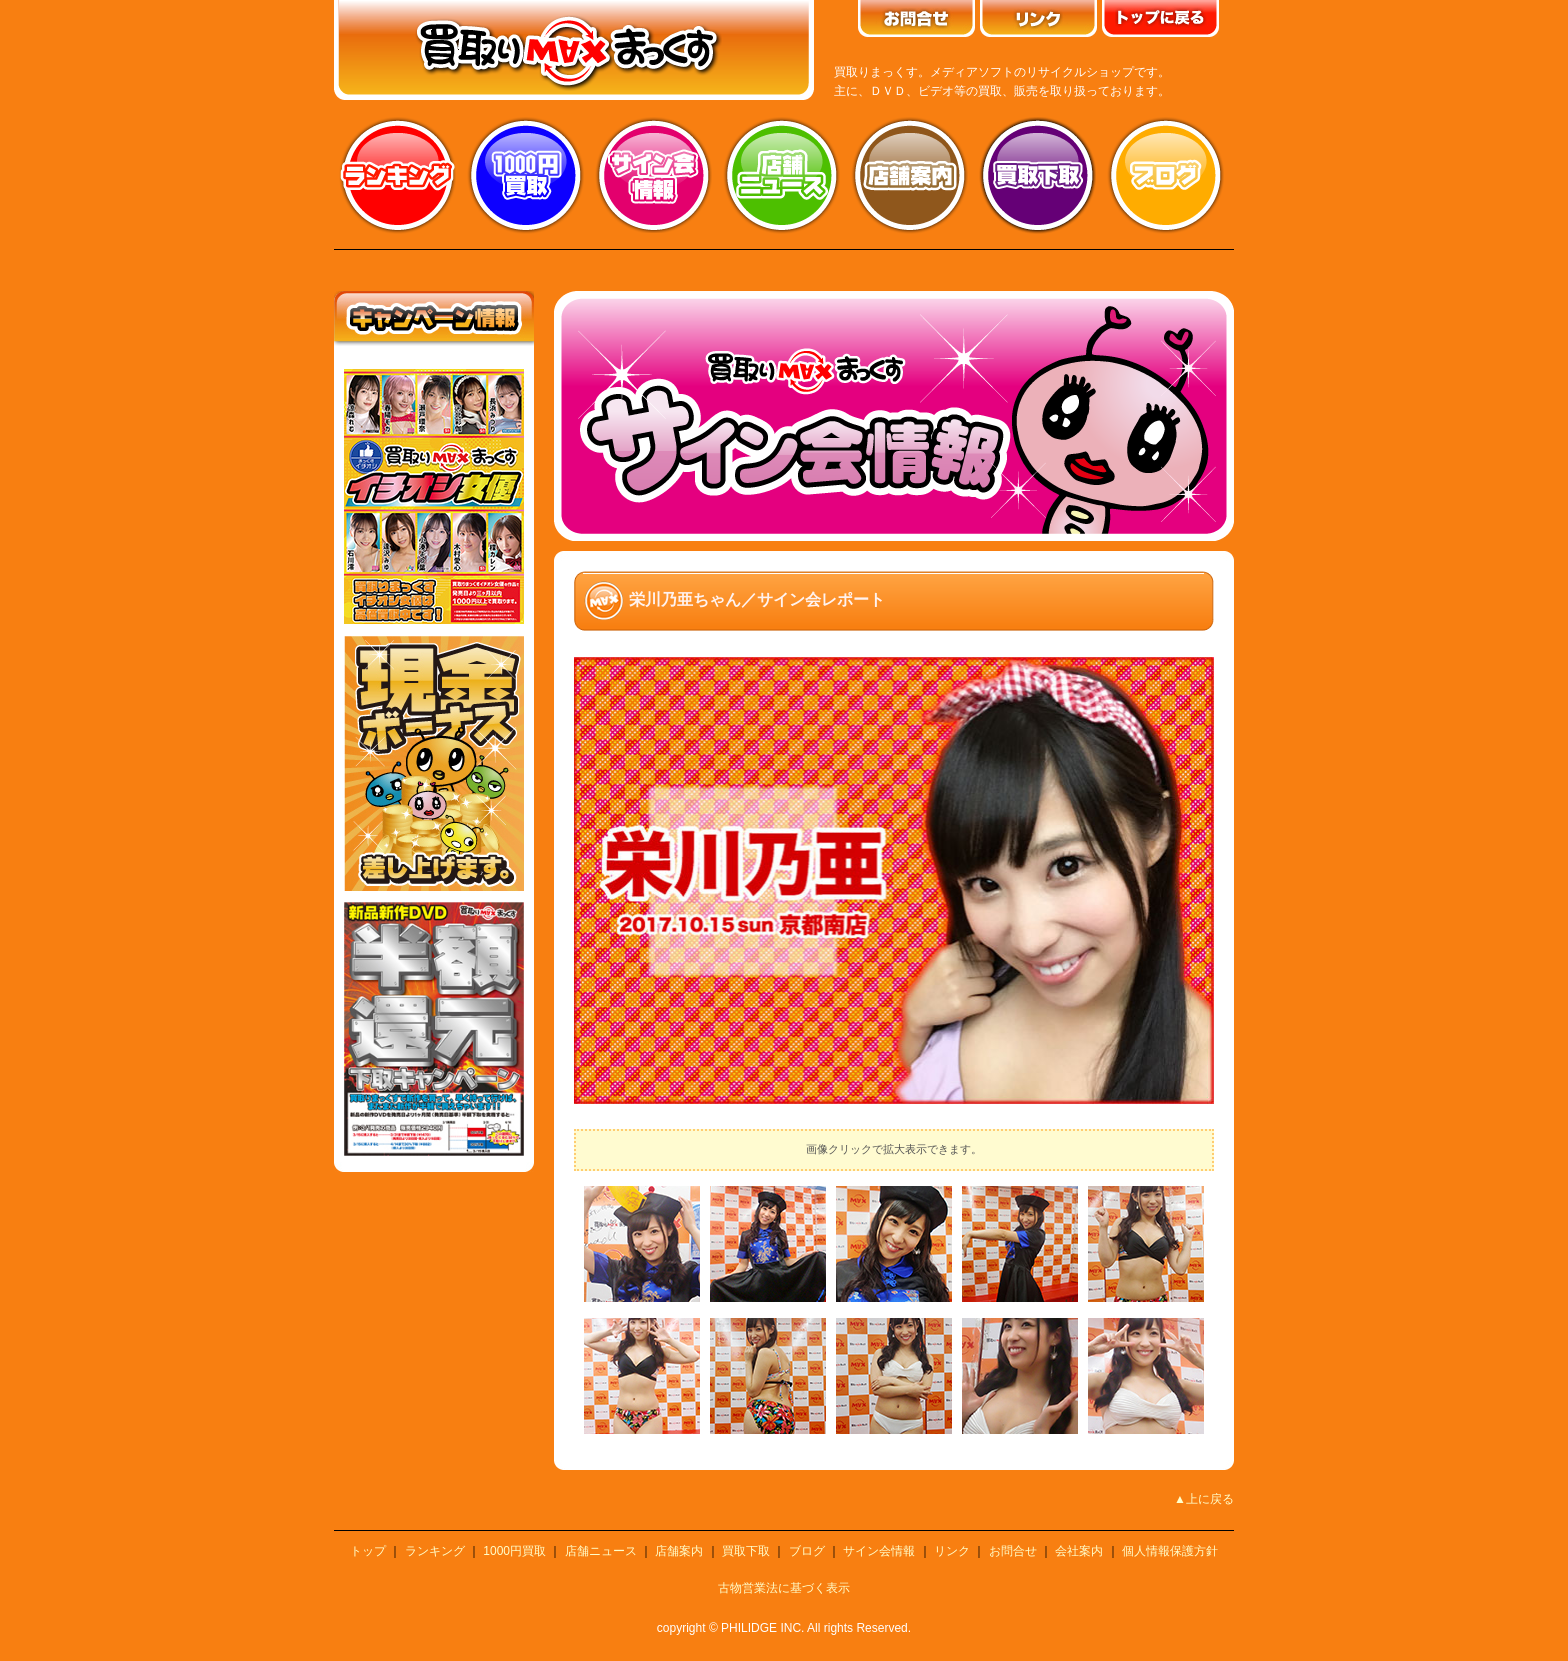 Image resolution: width=1568 pixels, height=1661 pixels. Describe the element at coordinates (654, 175) in the screenshot. I see `サイン会情報` at that location.